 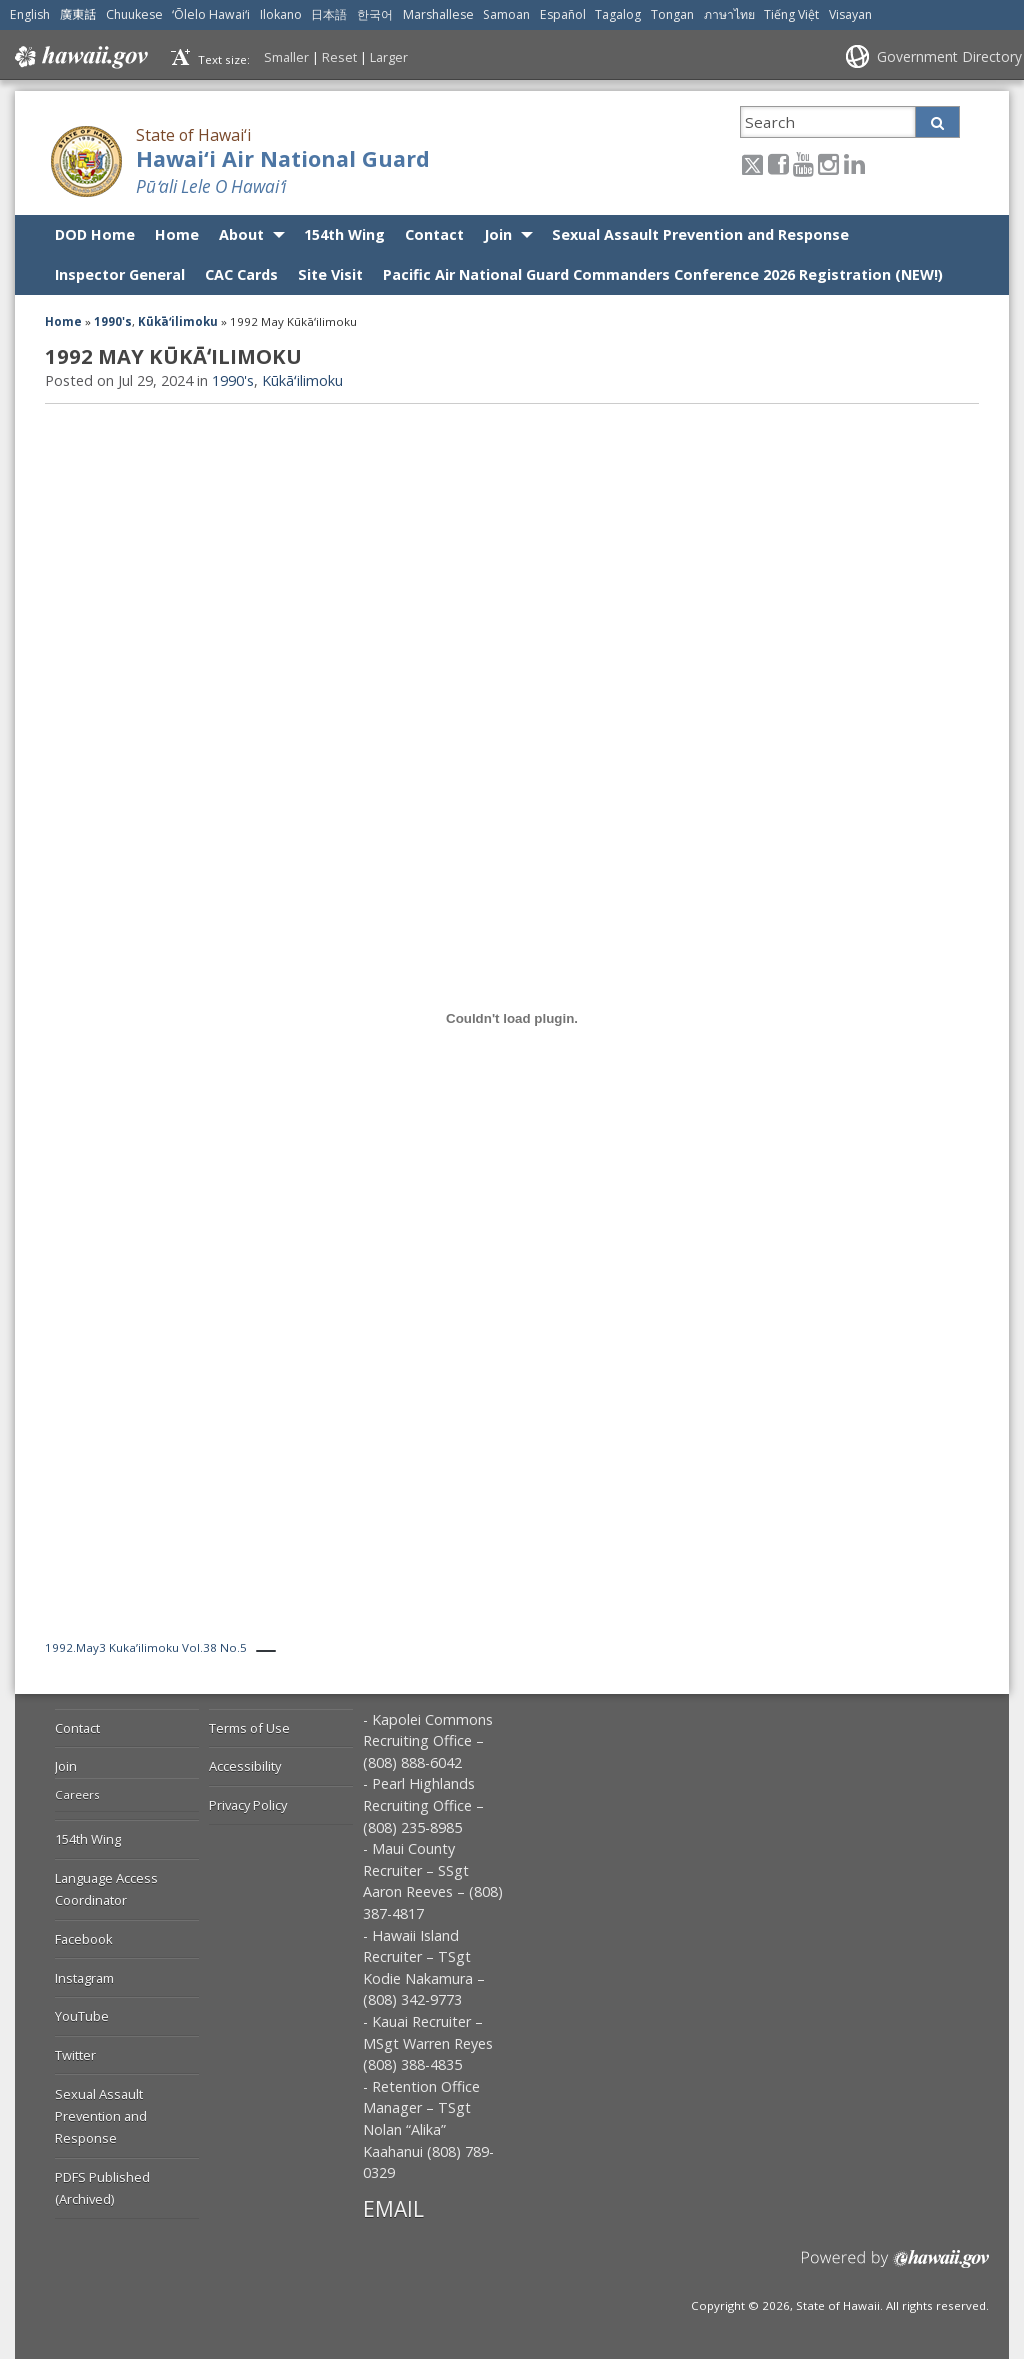 What do you see at coordinates (438, 14) in the screenshot?
I see `Marshallese` at bounding box center [438, 14].